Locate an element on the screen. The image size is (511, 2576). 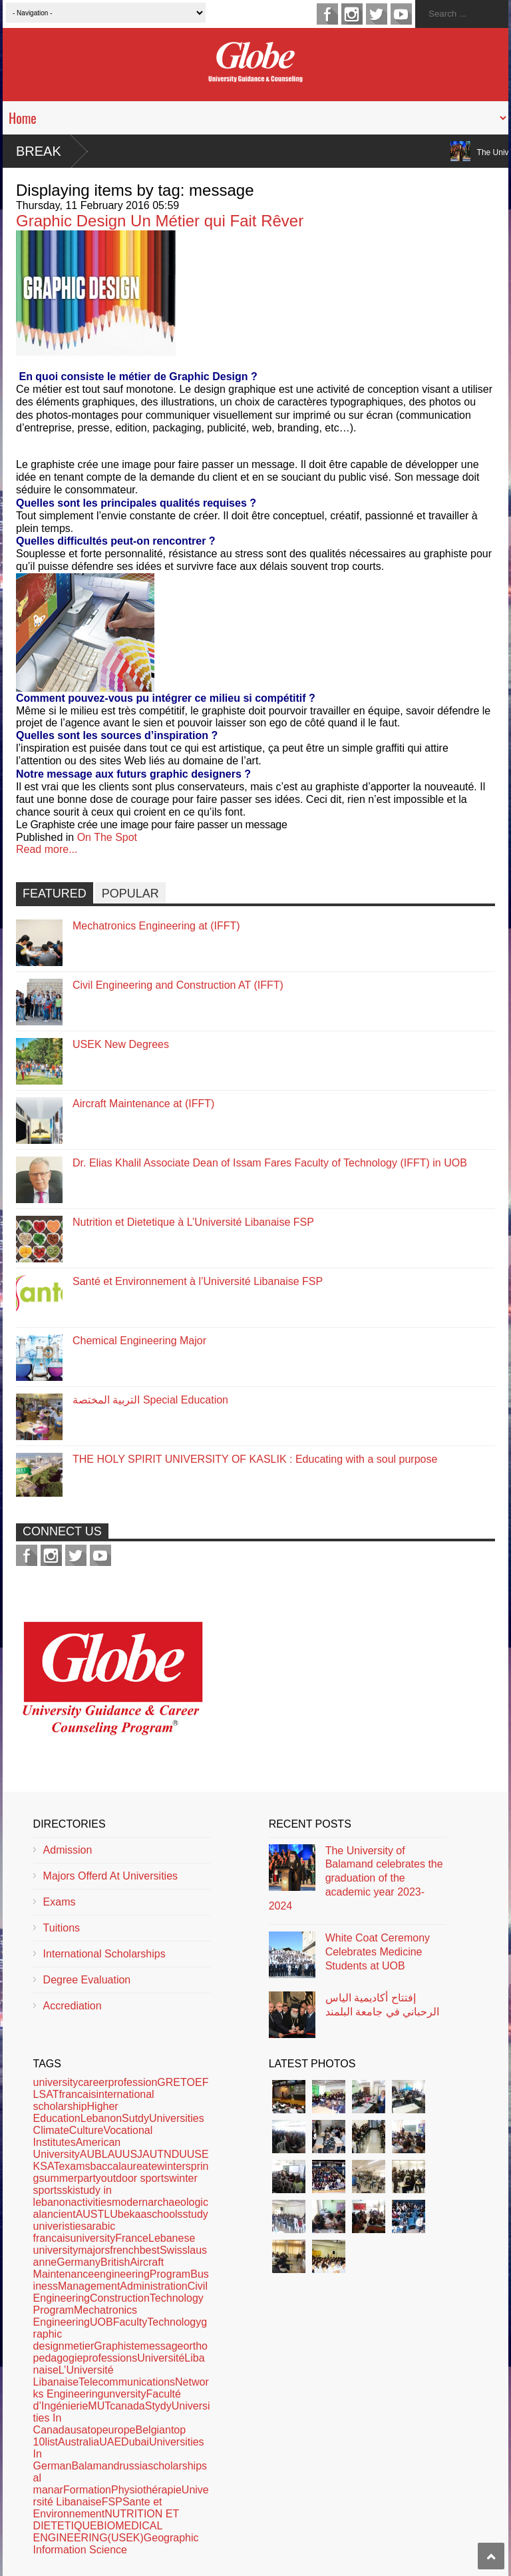
Stydy is located at coordinates (158, 2406).